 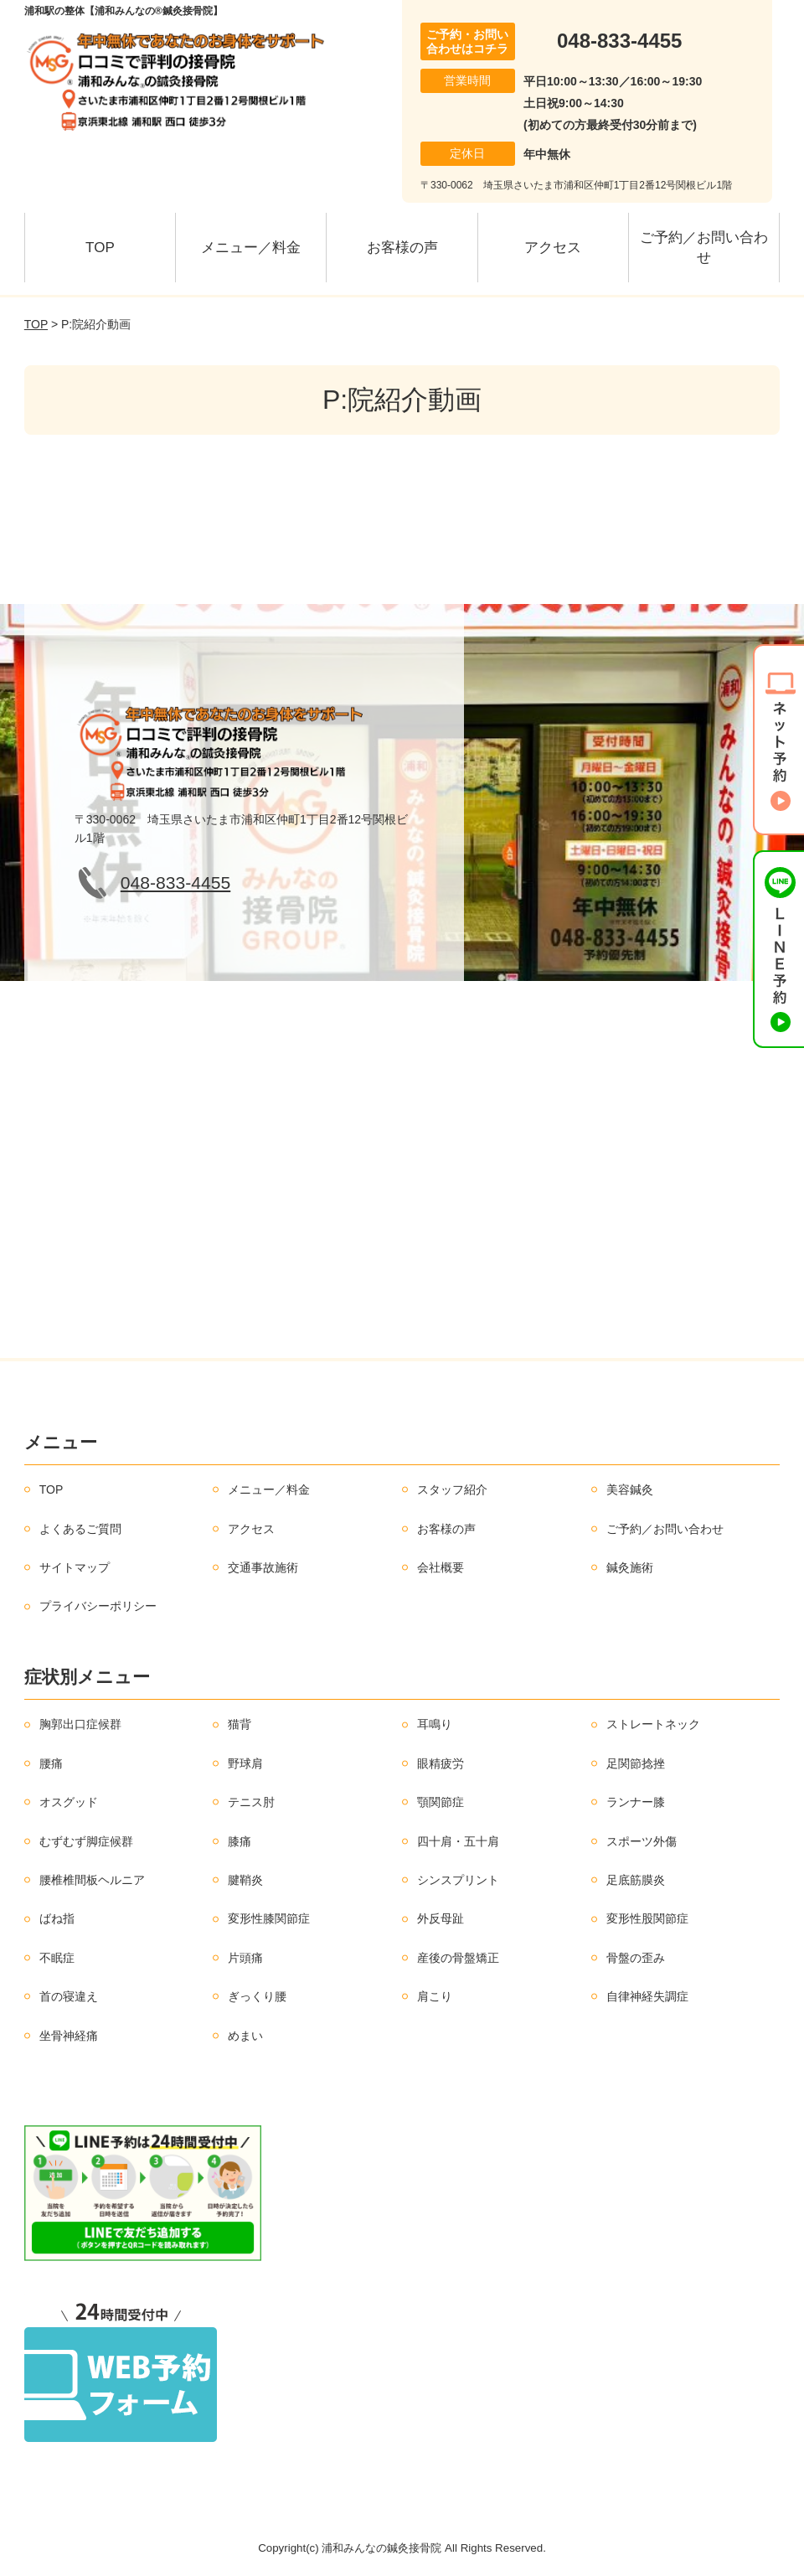 What do you see at coordinates (86, 1841) in the screenshot?
I see `むずむず脚症候群` at bounding box center [86, 1841].